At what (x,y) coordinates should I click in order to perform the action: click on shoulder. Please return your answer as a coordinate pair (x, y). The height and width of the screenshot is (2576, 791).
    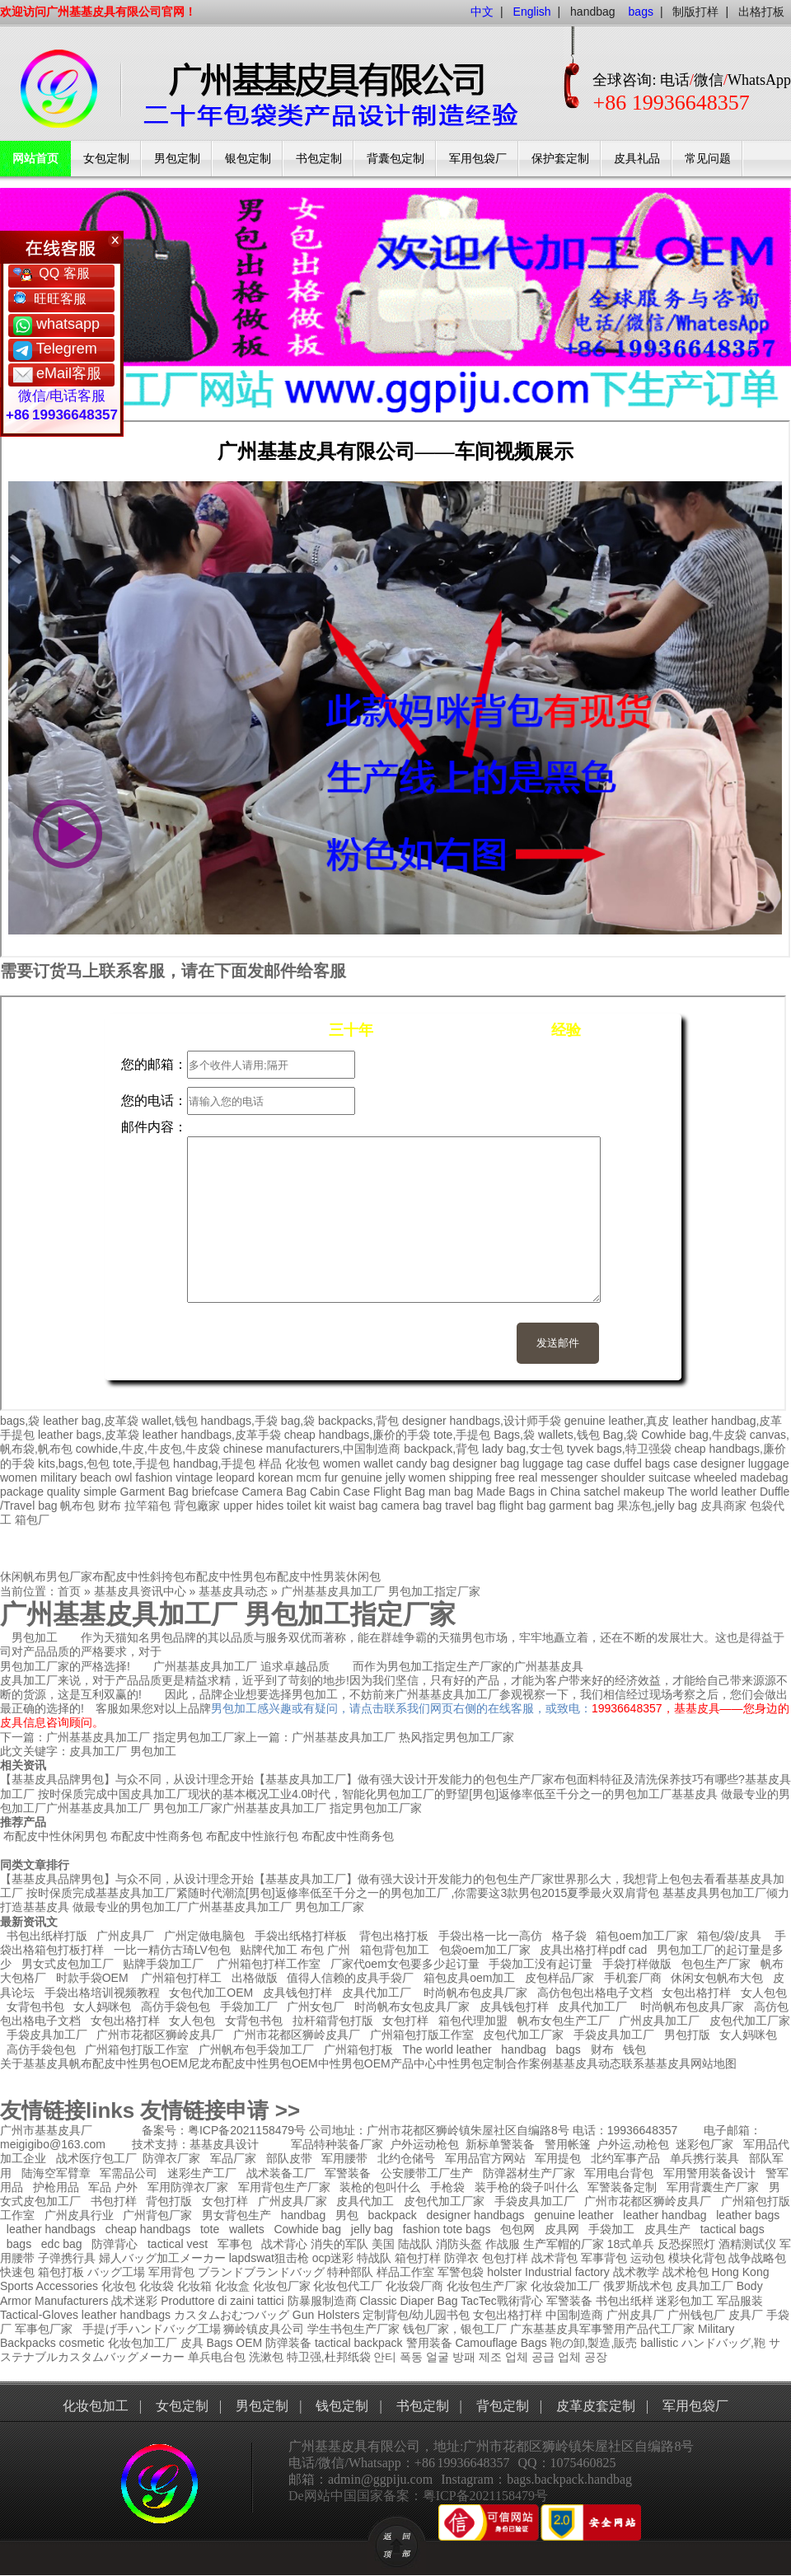
    Looking at the image, I should click on (623, 1477).